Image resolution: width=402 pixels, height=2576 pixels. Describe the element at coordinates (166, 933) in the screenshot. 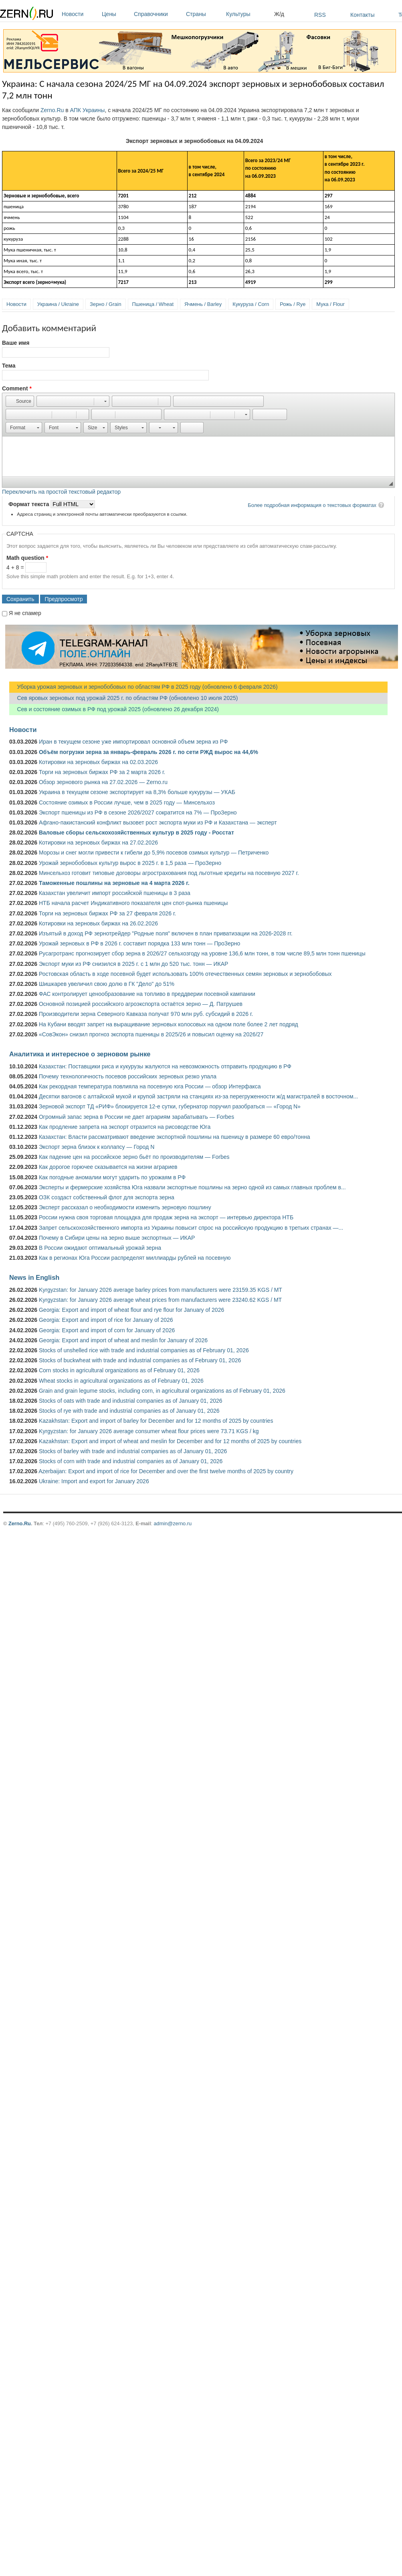

I see `Изъятый в доход РФ зернотрейдер "Родные поля" включен в план приватизации на 2026-2028 гг.` at that location.